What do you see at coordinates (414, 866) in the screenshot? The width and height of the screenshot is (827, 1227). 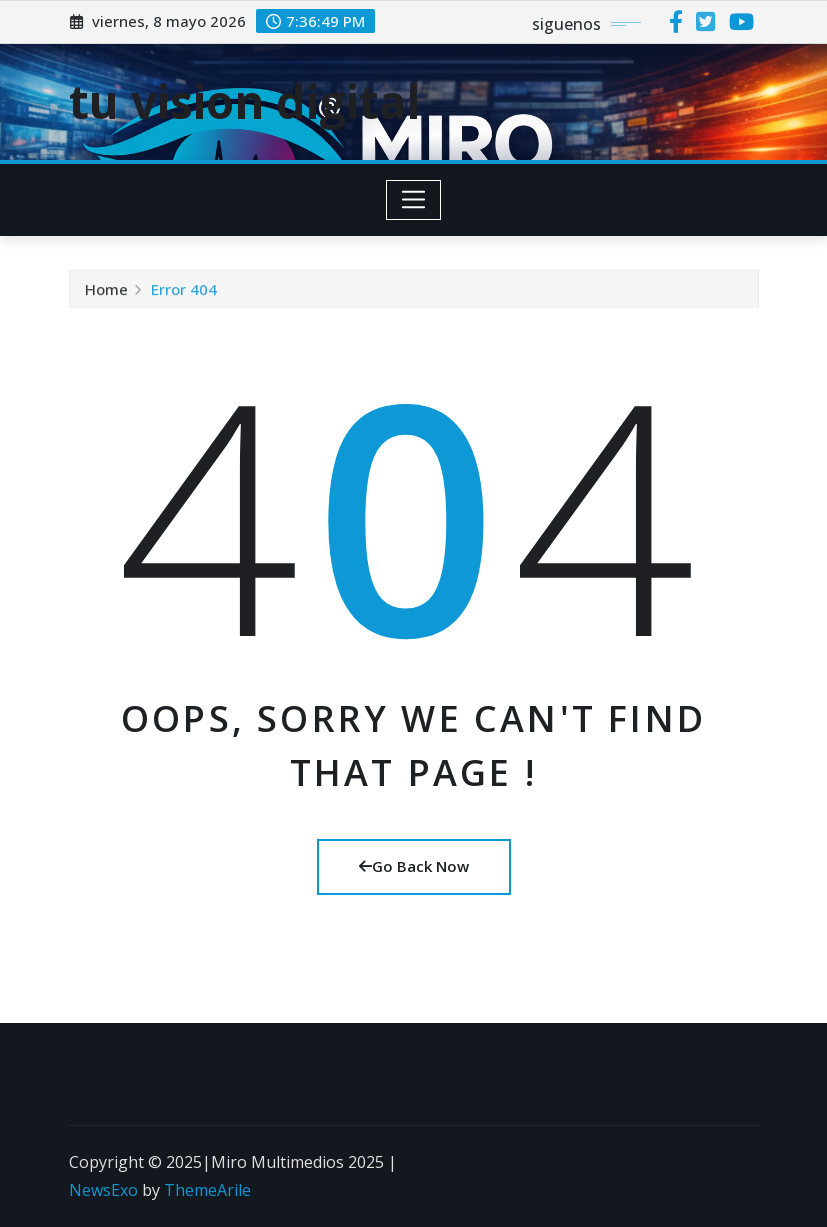 I see `Go Back Now` at bounding box center [414, 866].